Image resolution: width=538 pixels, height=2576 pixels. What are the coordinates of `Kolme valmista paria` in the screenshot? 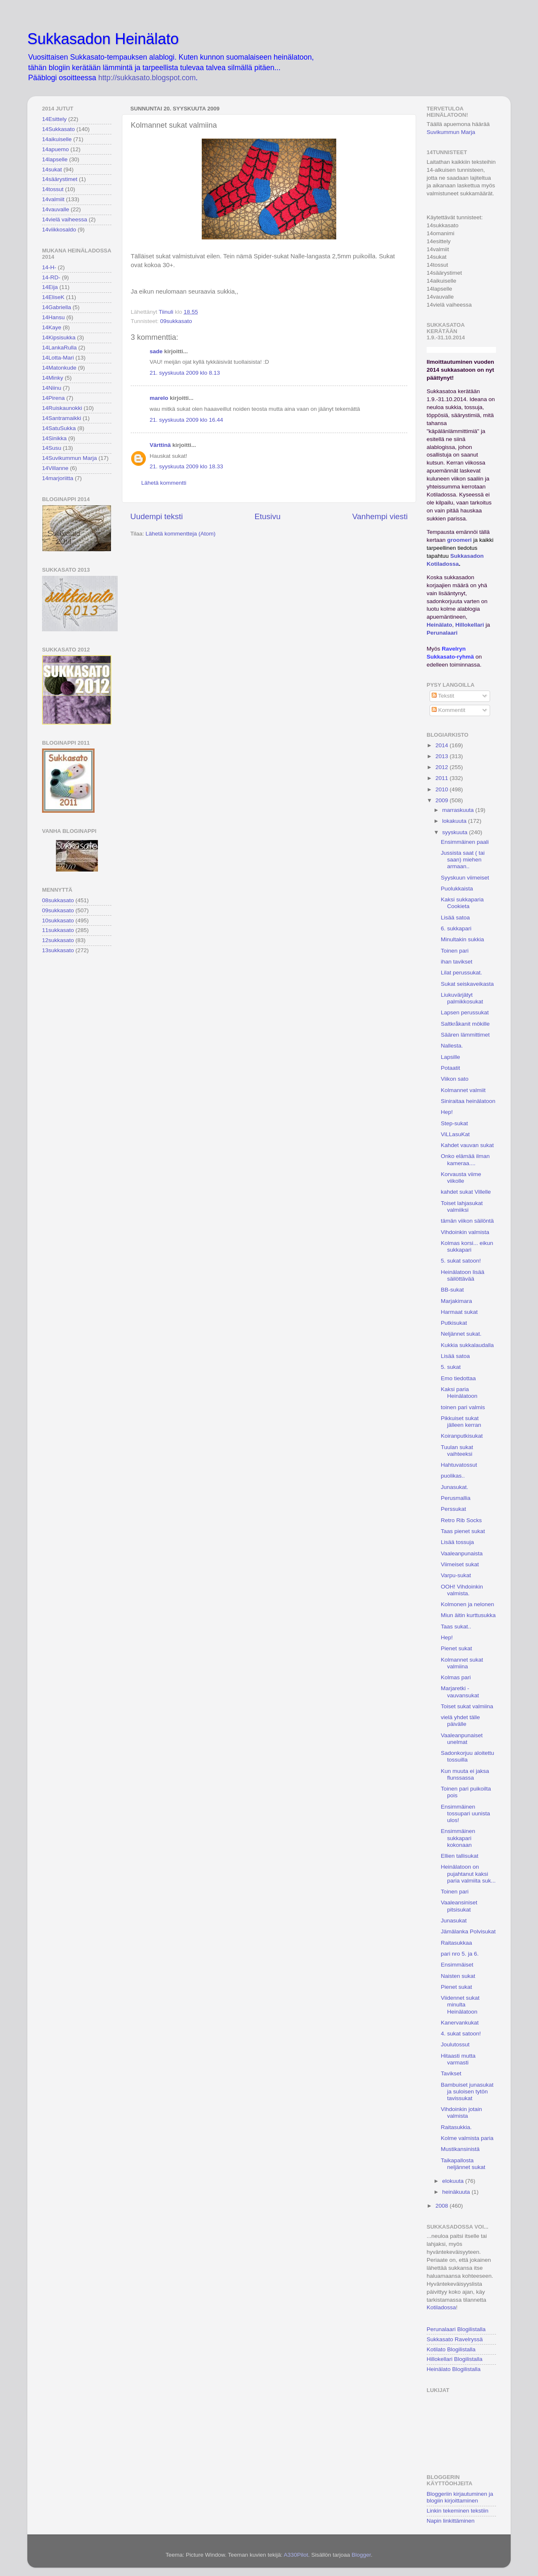 It's located at (467, 2138).